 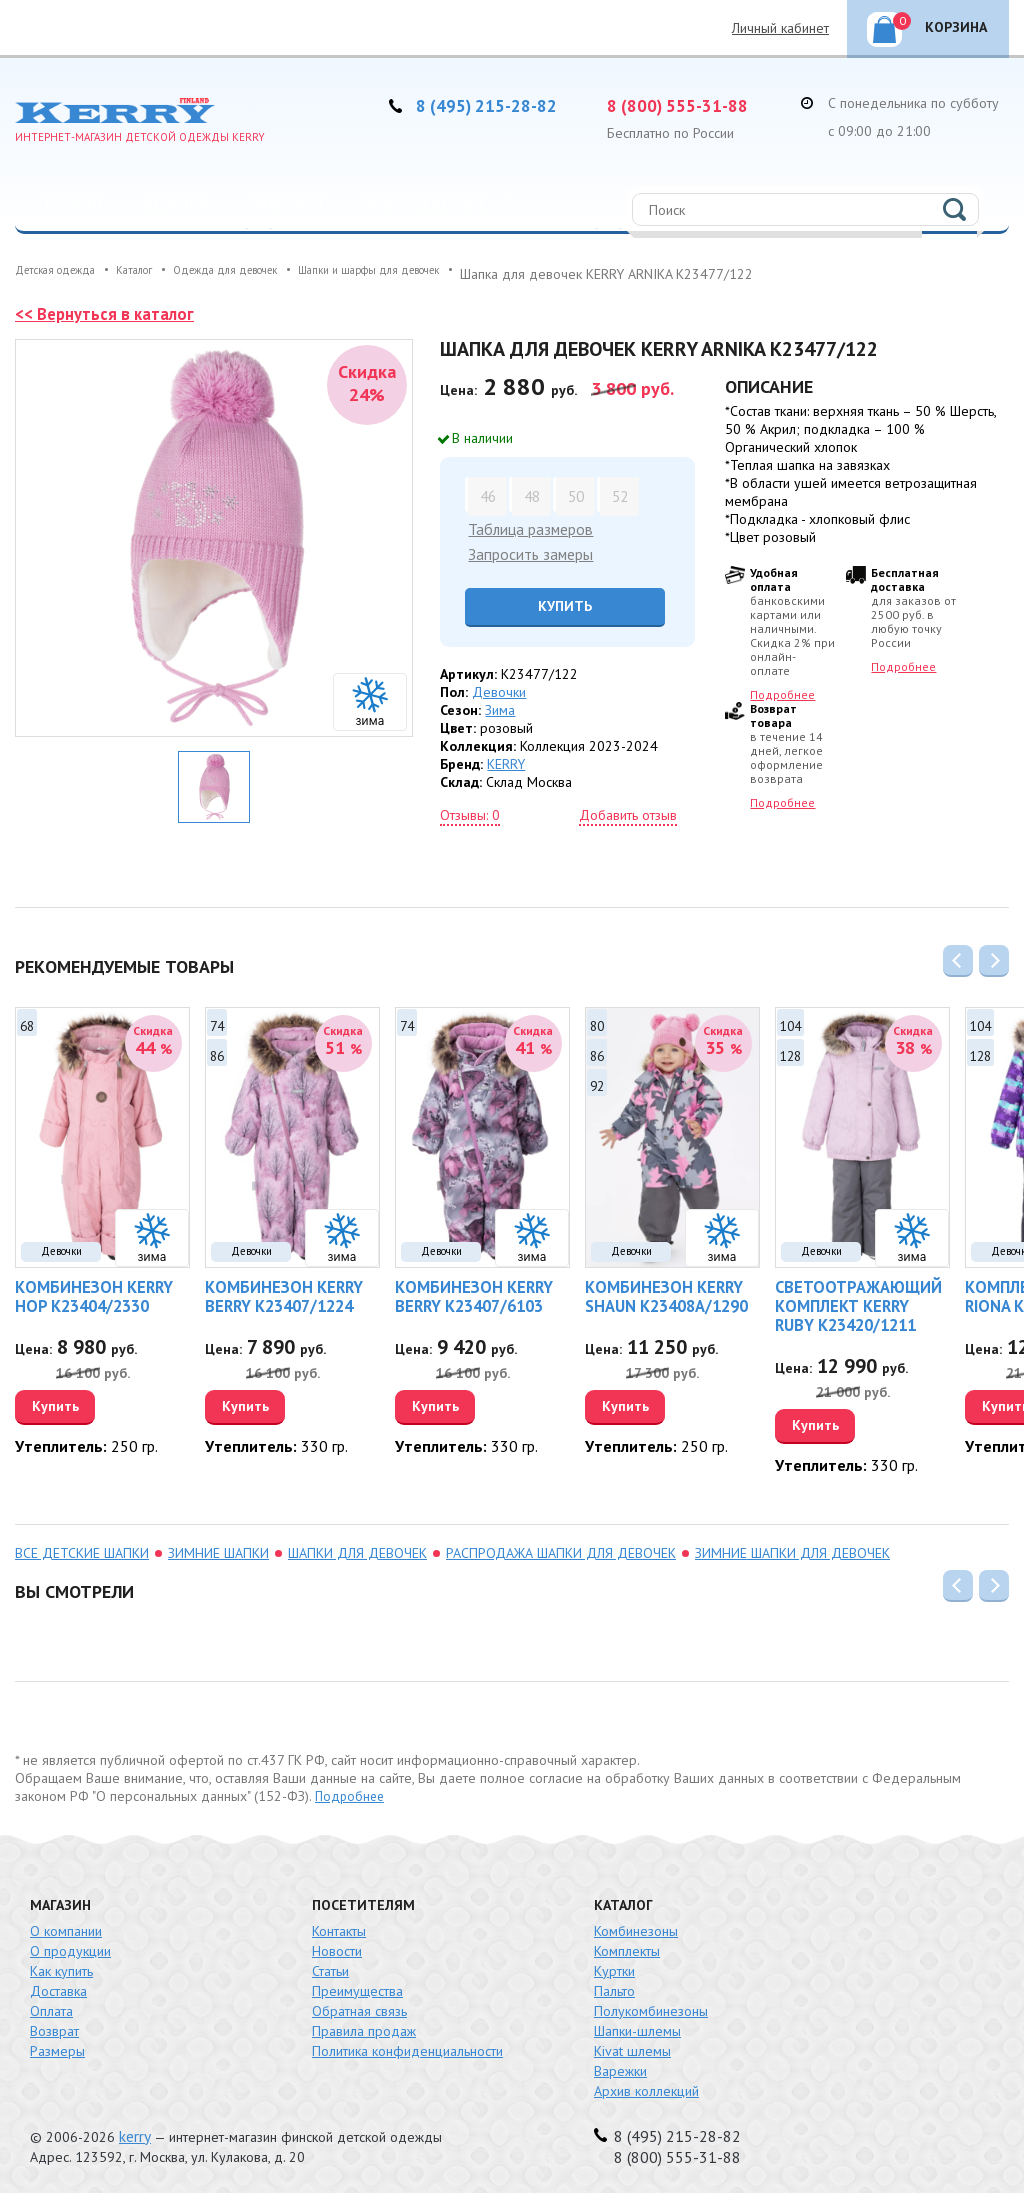 I want to click on зимние шапки, so click(x=218, y=1550).